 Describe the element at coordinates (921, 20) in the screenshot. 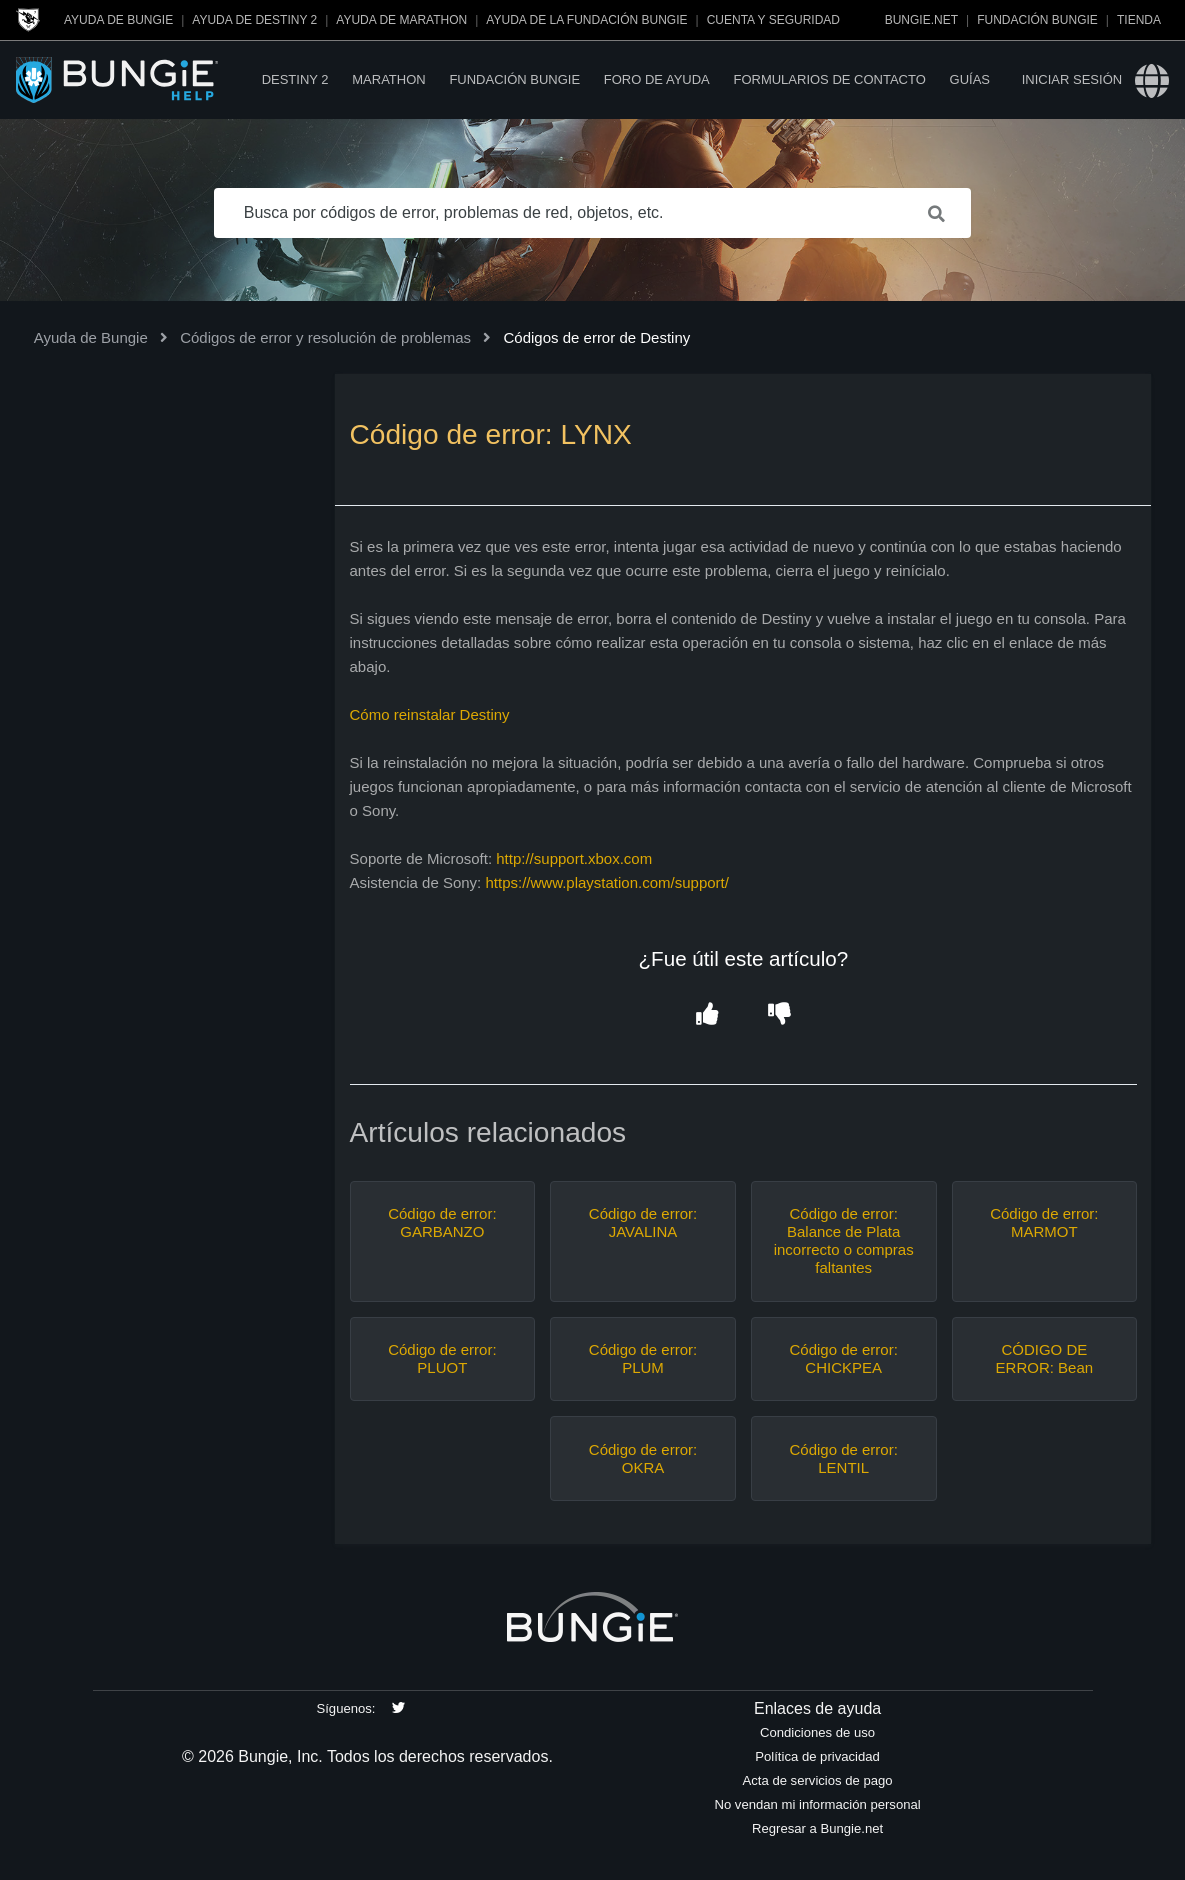

I see `Bungie.net` at that location.